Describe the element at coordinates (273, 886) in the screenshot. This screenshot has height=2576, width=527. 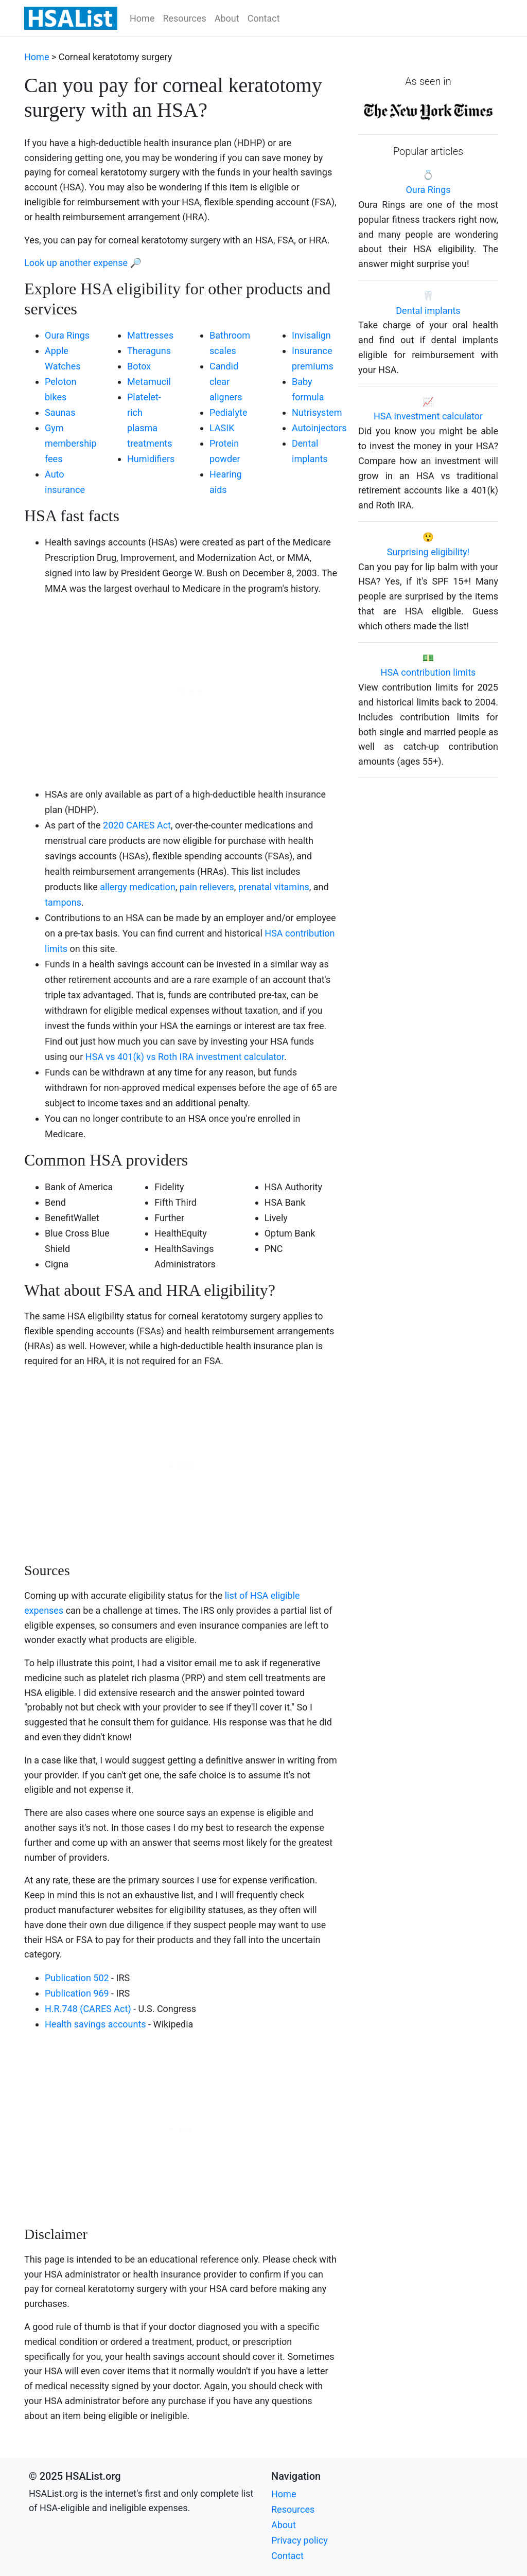
I see `prenatal vitamins` at that location.